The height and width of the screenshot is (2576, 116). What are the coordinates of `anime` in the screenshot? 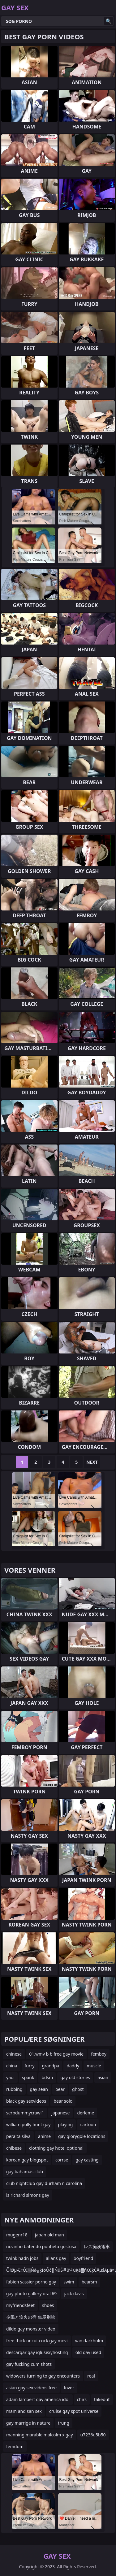 It's located at (44, 2136).